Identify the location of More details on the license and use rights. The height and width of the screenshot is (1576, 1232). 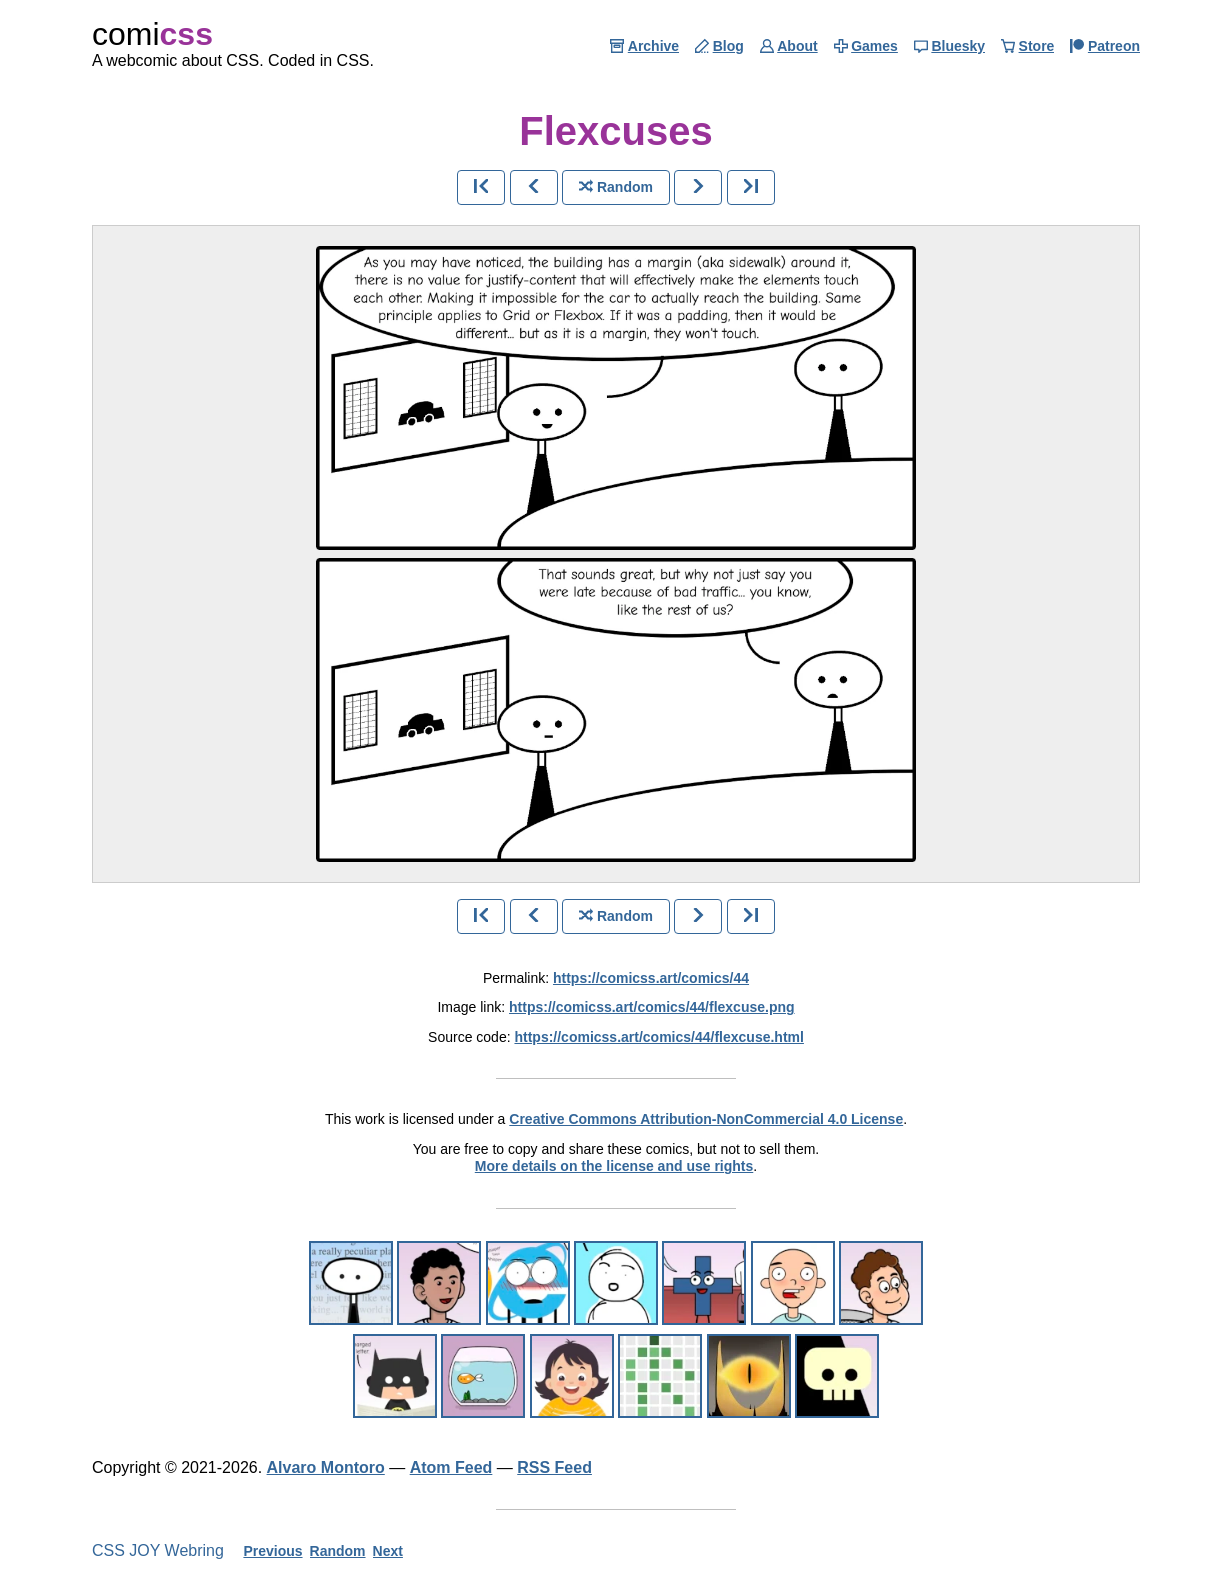
(614, 1166).